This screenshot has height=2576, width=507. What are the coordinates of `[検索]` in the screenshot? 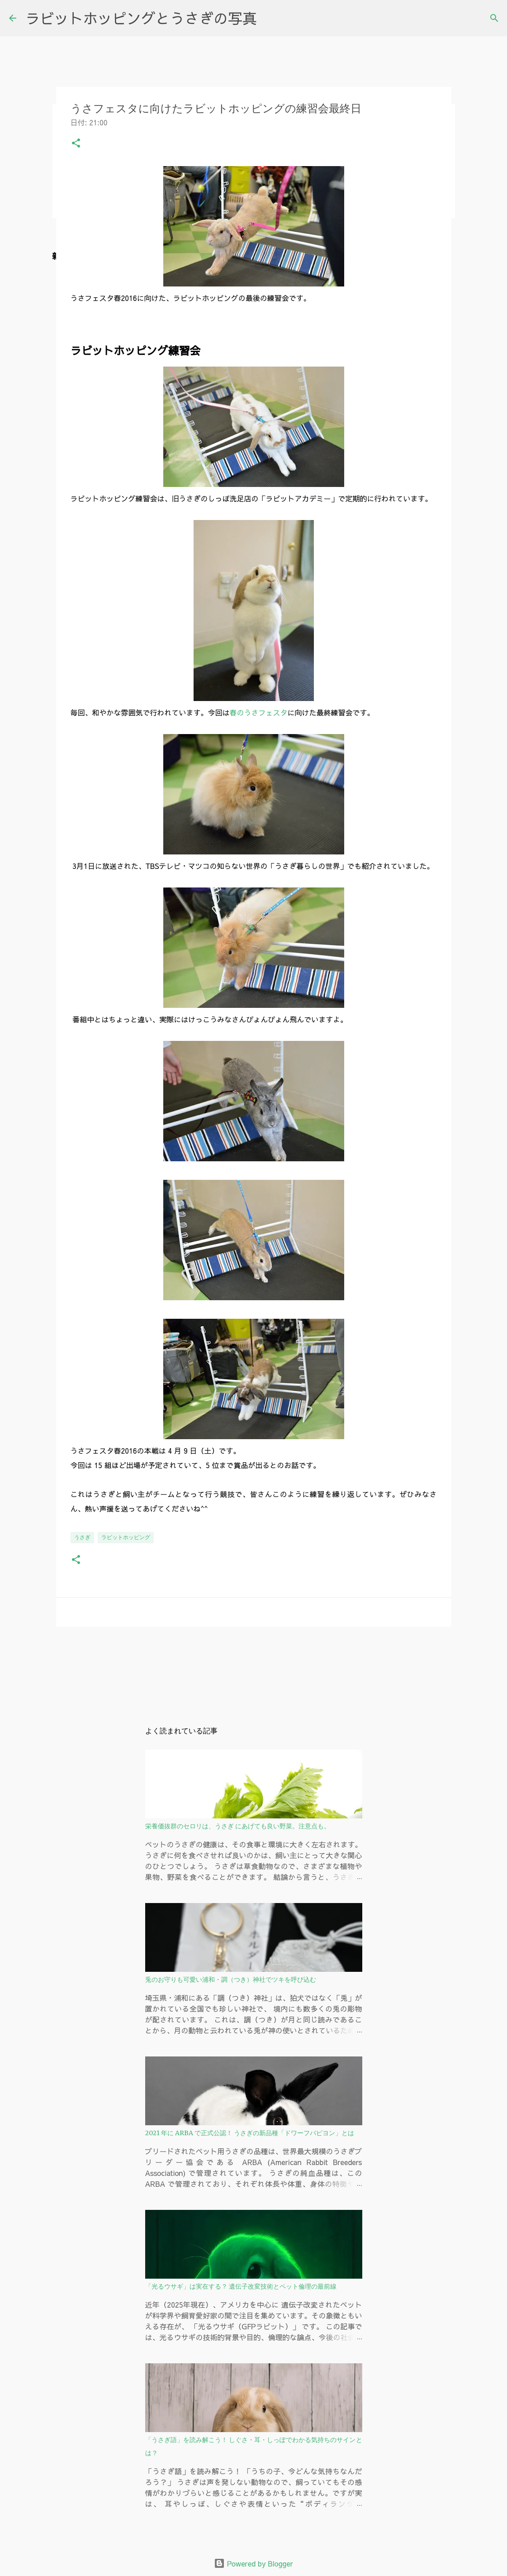 It's located at (494, 18).